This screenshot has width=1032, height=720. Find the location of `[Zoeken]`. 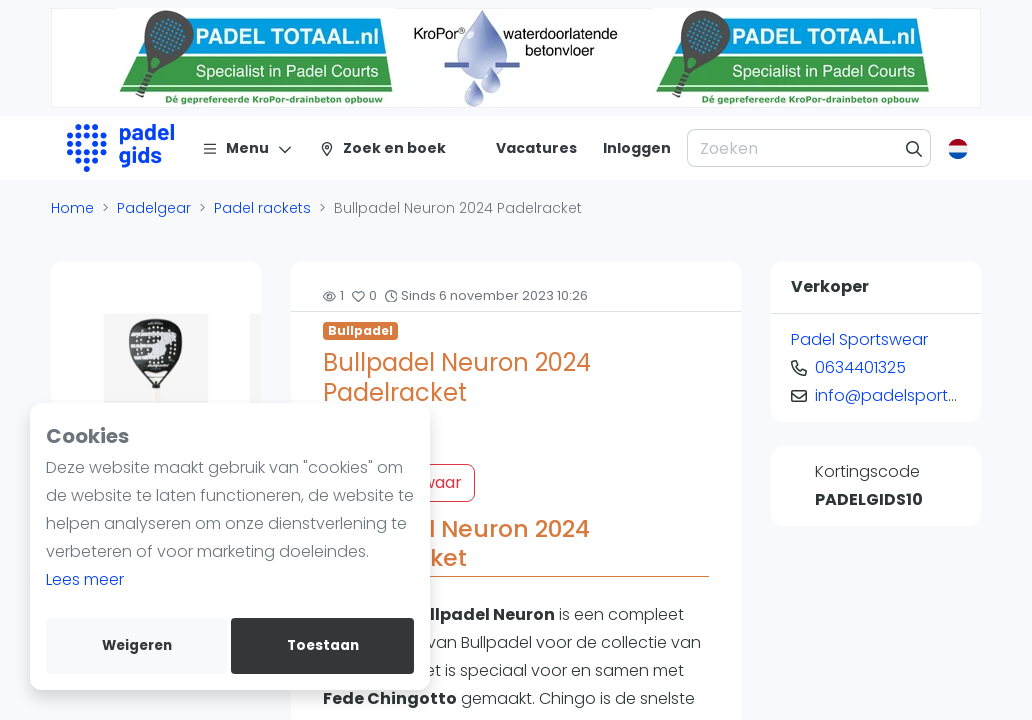

[Zoeken] is located at coordinates (914, 148).